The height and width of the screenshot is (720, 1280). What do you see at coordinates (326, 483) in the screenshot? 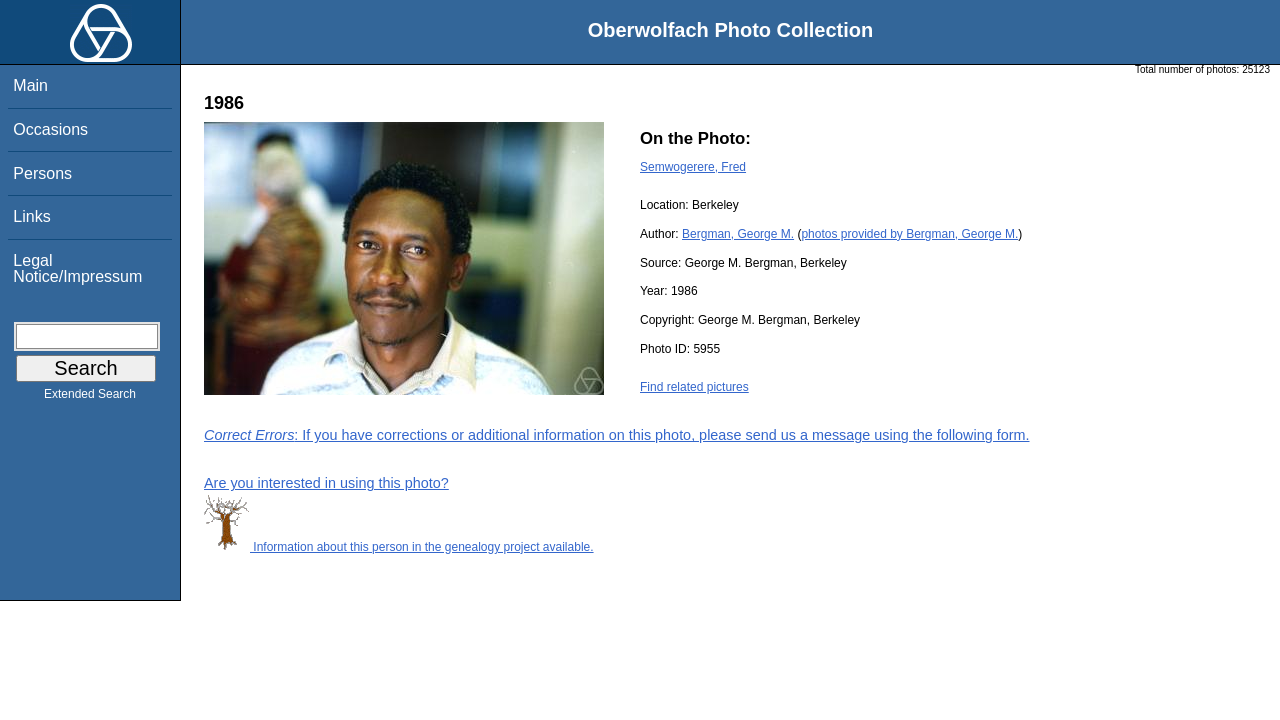
I see `Are you interested in using this photo?` at bounding box center [326, 483].